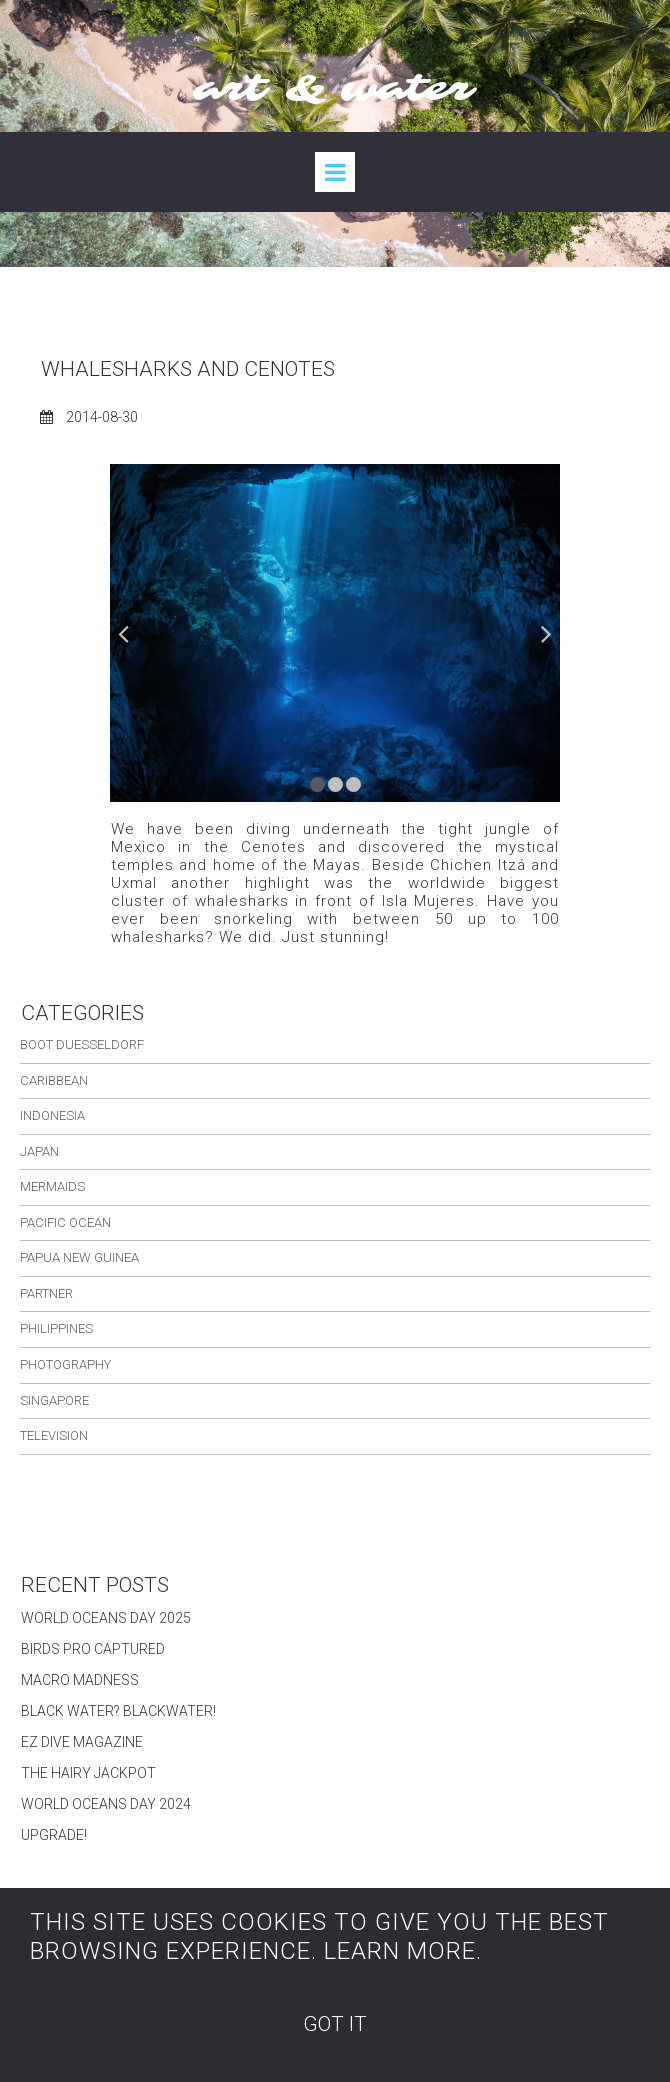 This screenshot has height=2082, width=670. I want to click on UPGRADE!, so click(54, 1835).